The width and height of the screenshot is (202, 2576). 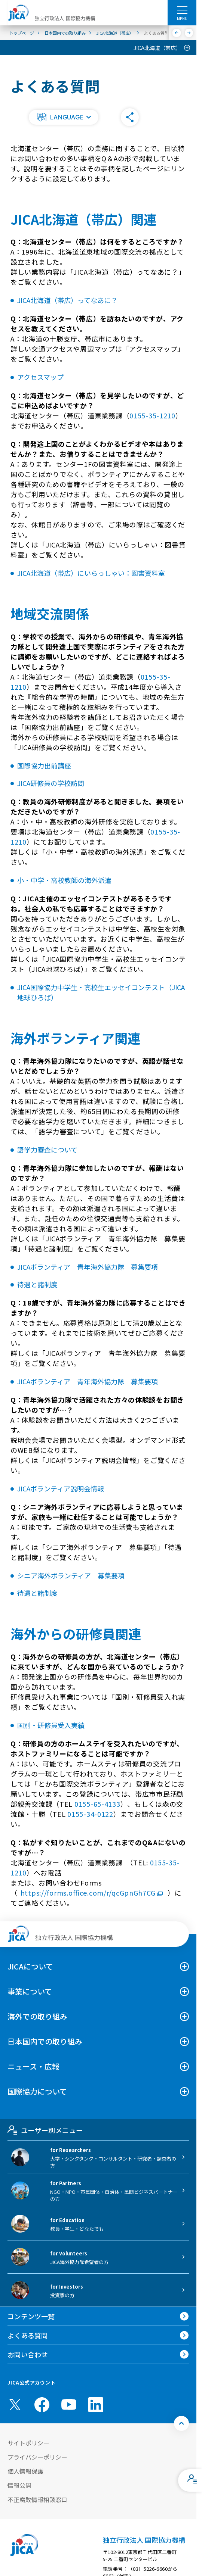 What do you see at coordinates (44, 2041) in the screenshot?
I see `日本国内での取り組み` at bounding box center [44, 2041].